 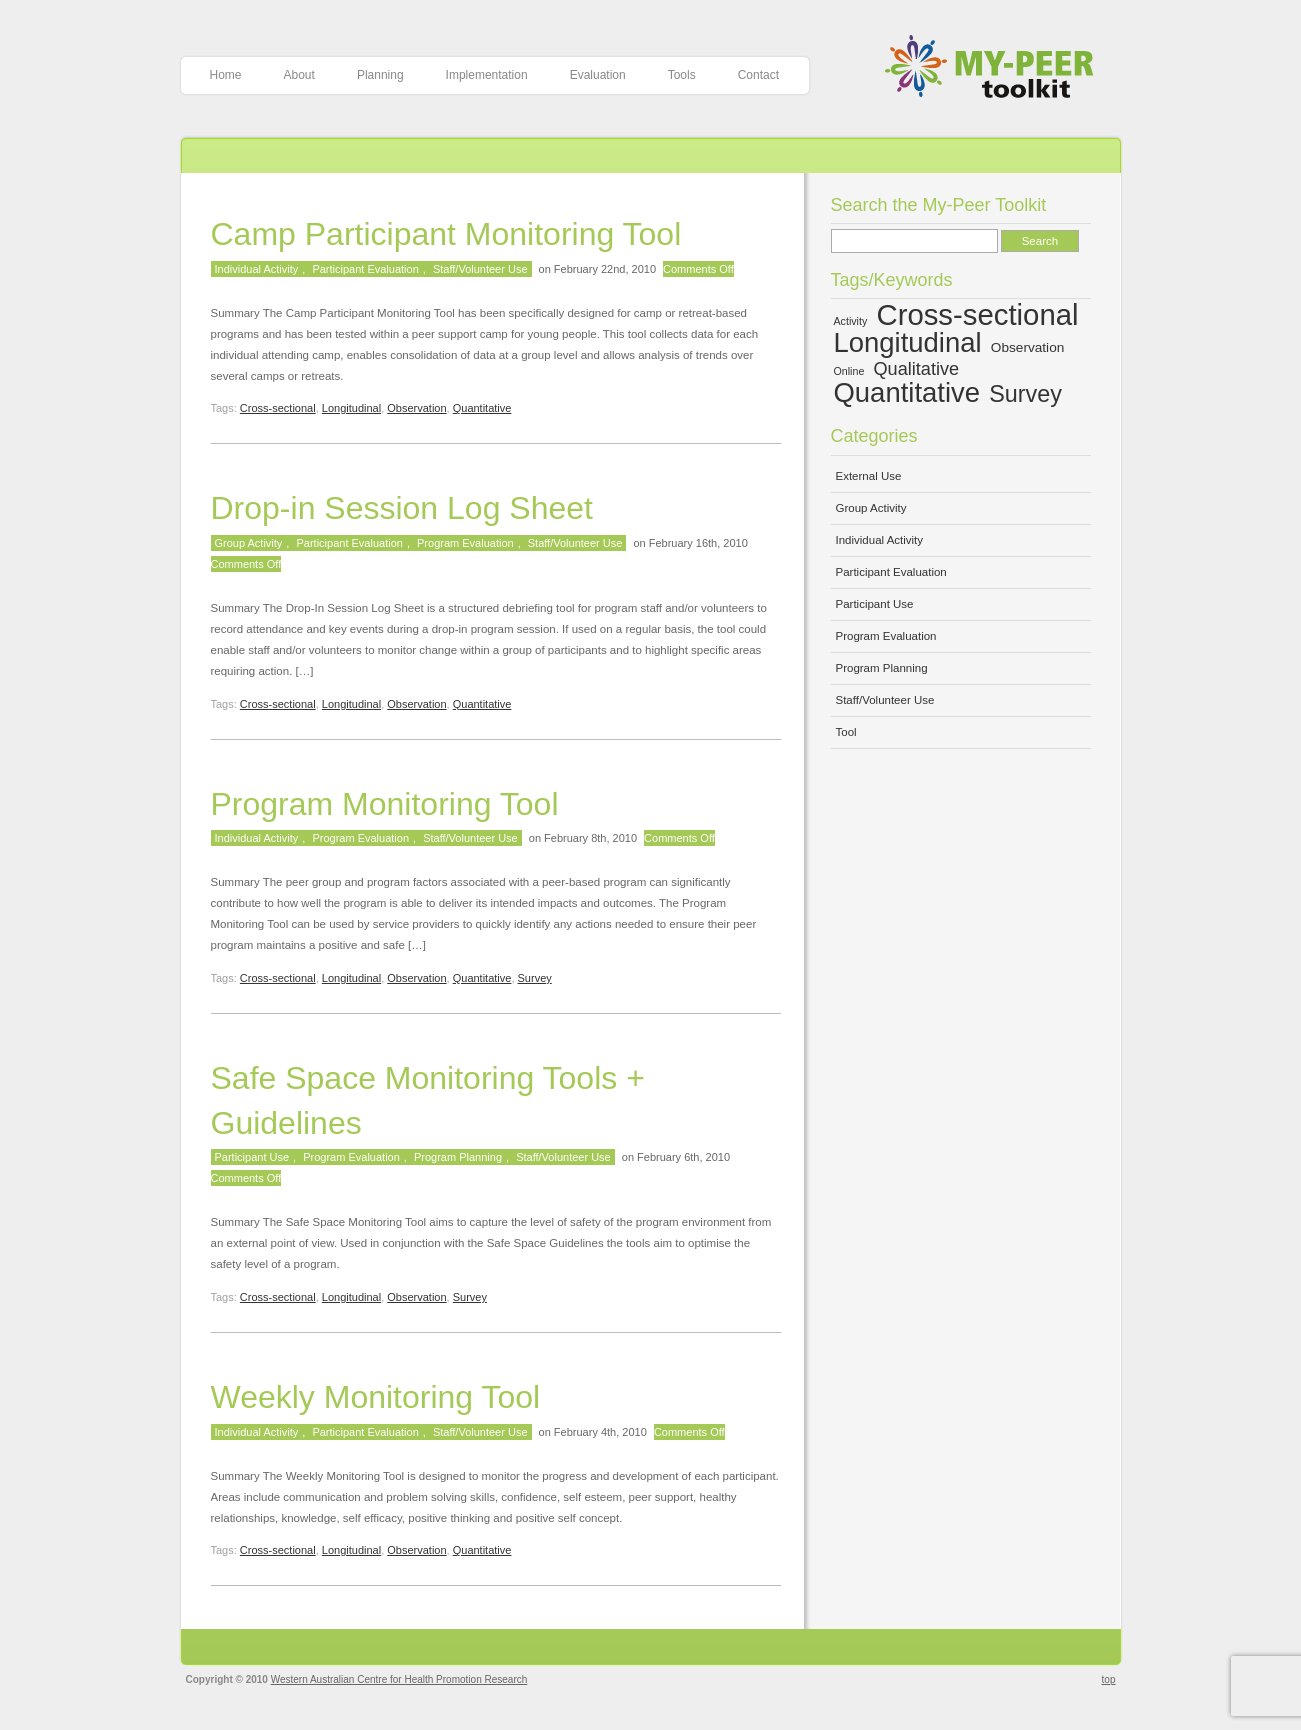 I want to click on Participant Evaluation, so click(x=365, y=269).